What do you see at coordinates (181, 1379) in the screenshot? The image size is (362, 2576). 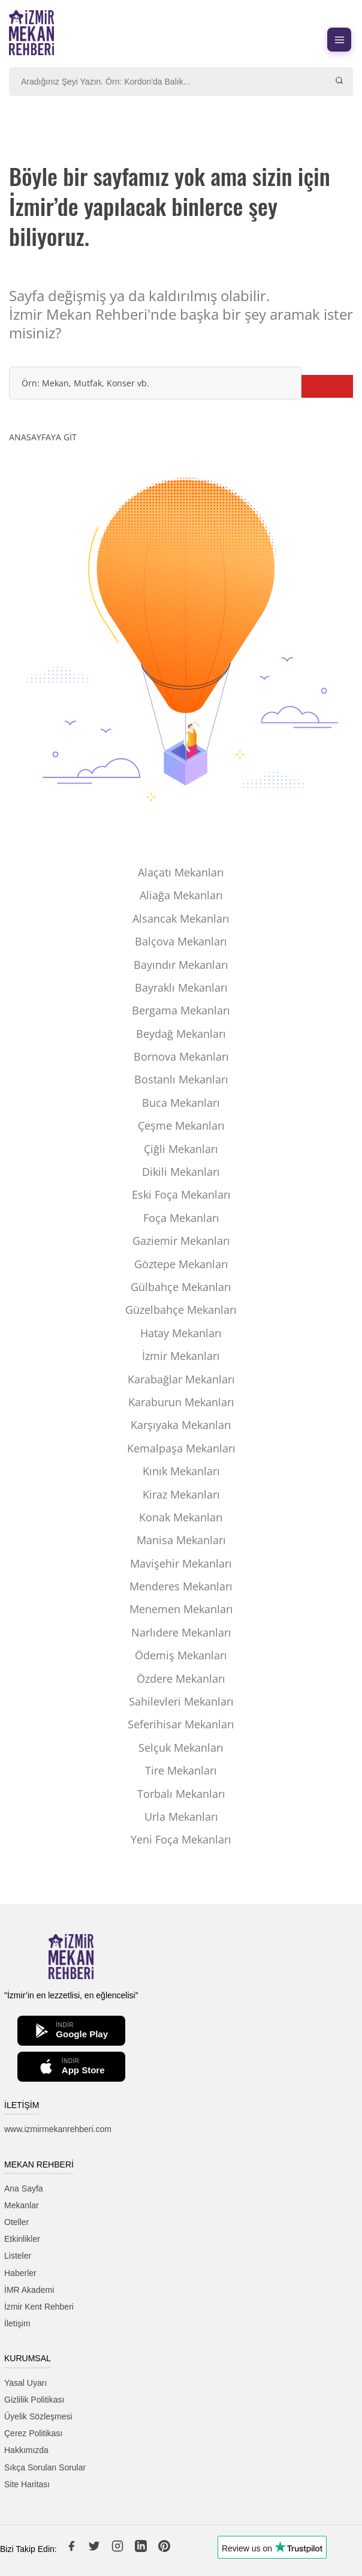 I see `Karabağlar Mekanları` at bounding box center [181, 1379].